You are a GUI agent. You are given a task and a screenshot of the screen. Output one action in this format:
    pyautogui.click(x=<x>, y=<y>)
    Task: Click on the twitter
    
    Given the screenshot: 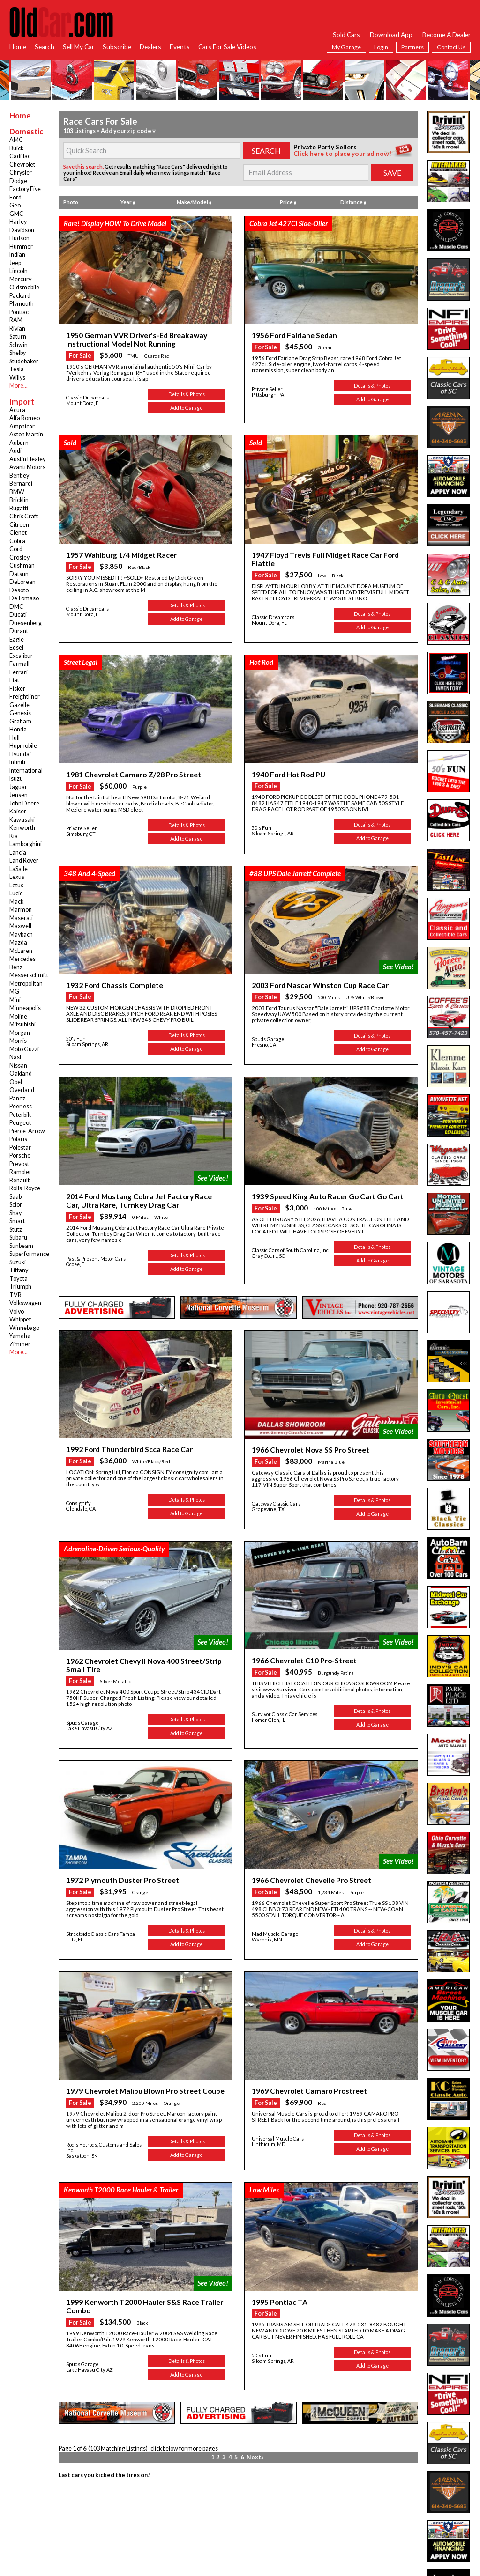 What is the action you would take?
    pyautogui.click(x=244, y=2523)
    